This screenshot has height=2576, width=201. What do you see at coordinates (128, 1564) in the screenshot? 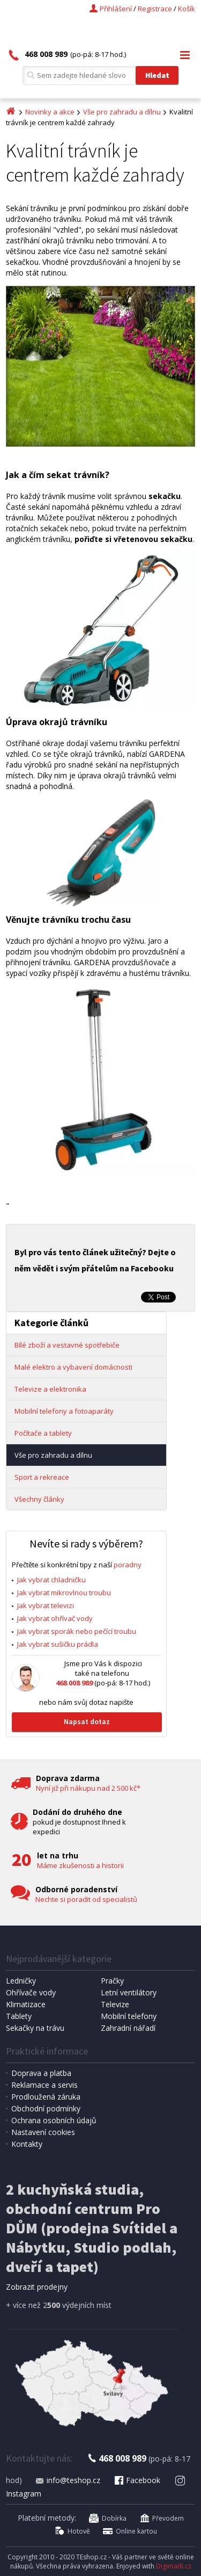
I see `poradny` at bounding box center [128, 1564].